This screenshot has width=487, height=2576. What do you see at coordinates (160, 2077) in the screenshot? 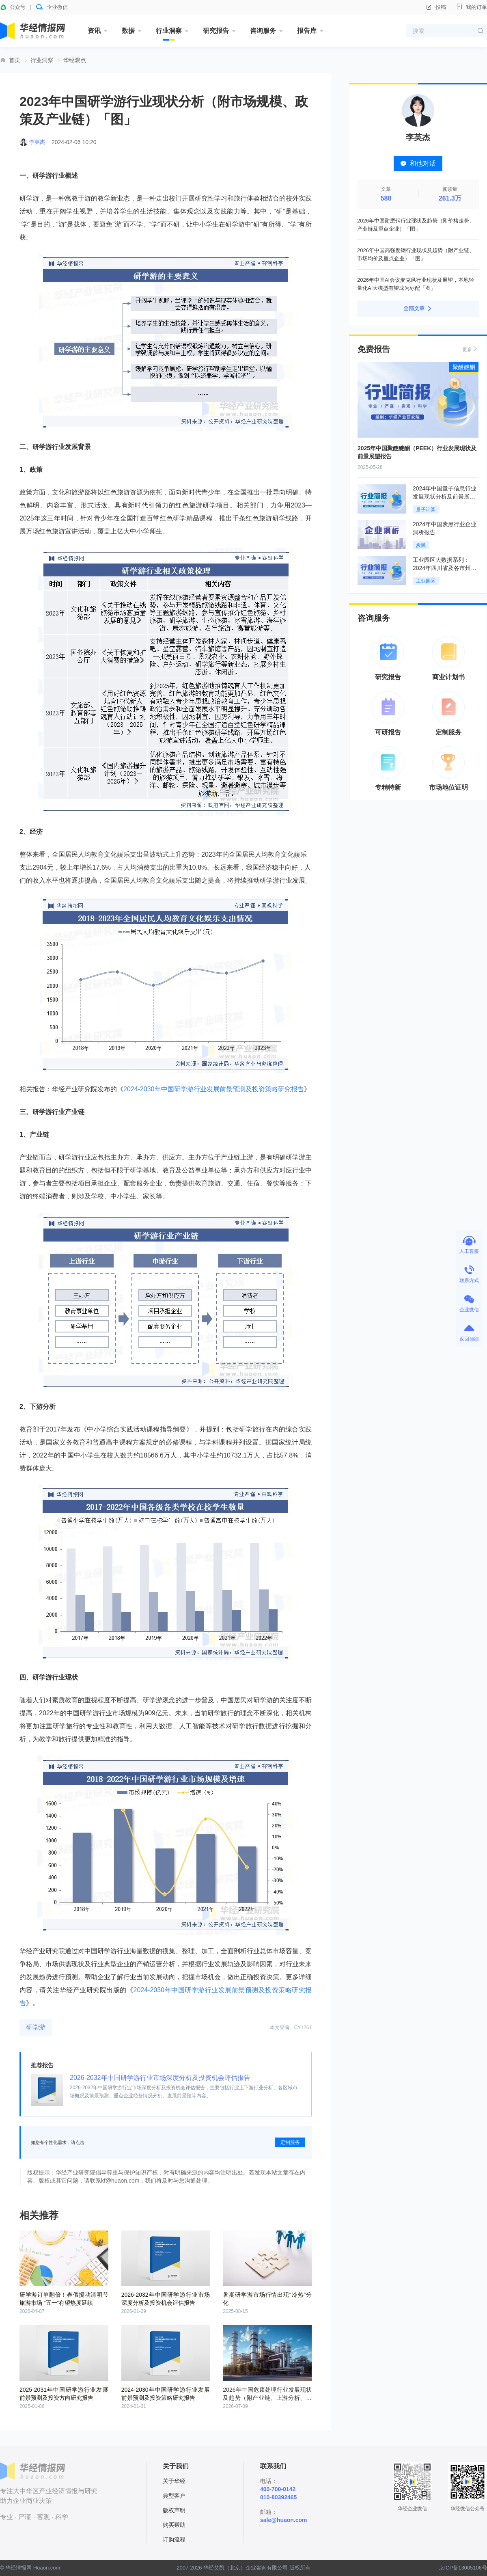
I see `2026-2032年中国研学游行业市场深度分析及投资机会评估报告` at bounding box center [160, 2077].